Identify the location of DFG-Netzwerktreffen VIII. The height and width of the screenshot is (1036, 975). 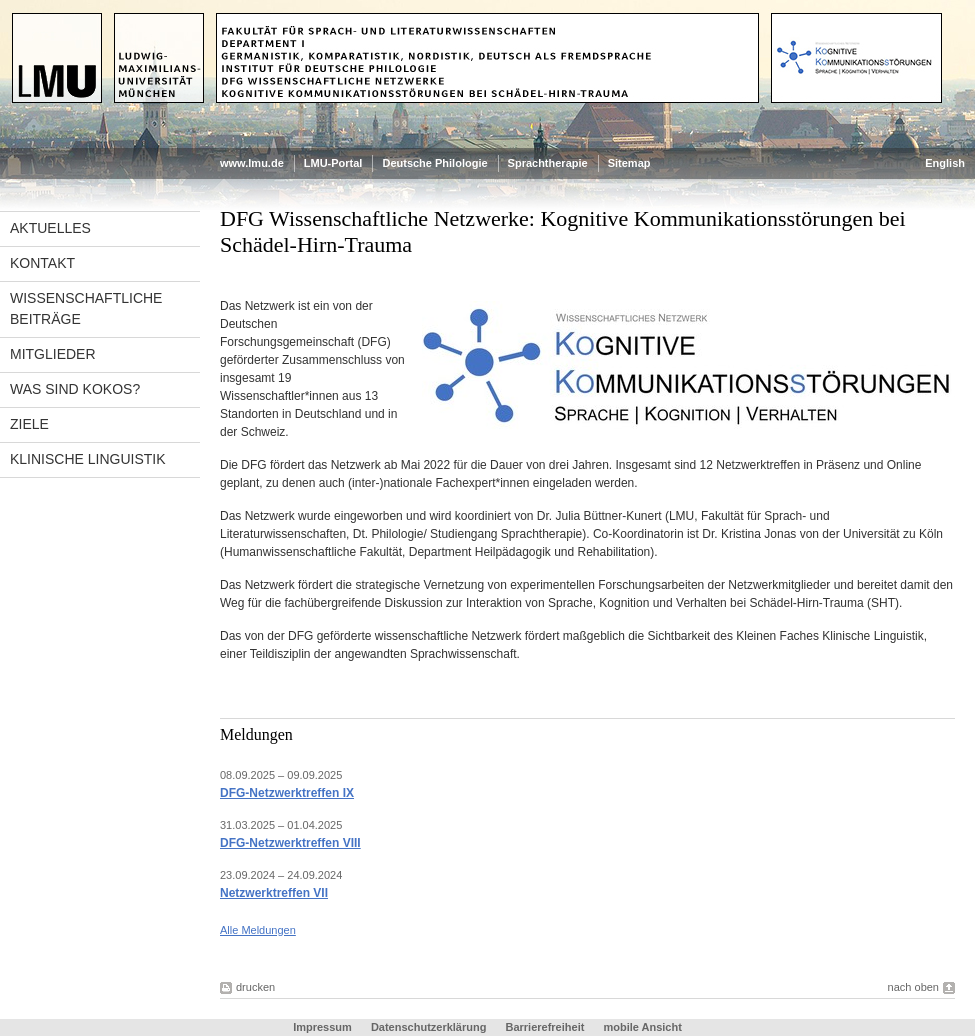
(290, 843).